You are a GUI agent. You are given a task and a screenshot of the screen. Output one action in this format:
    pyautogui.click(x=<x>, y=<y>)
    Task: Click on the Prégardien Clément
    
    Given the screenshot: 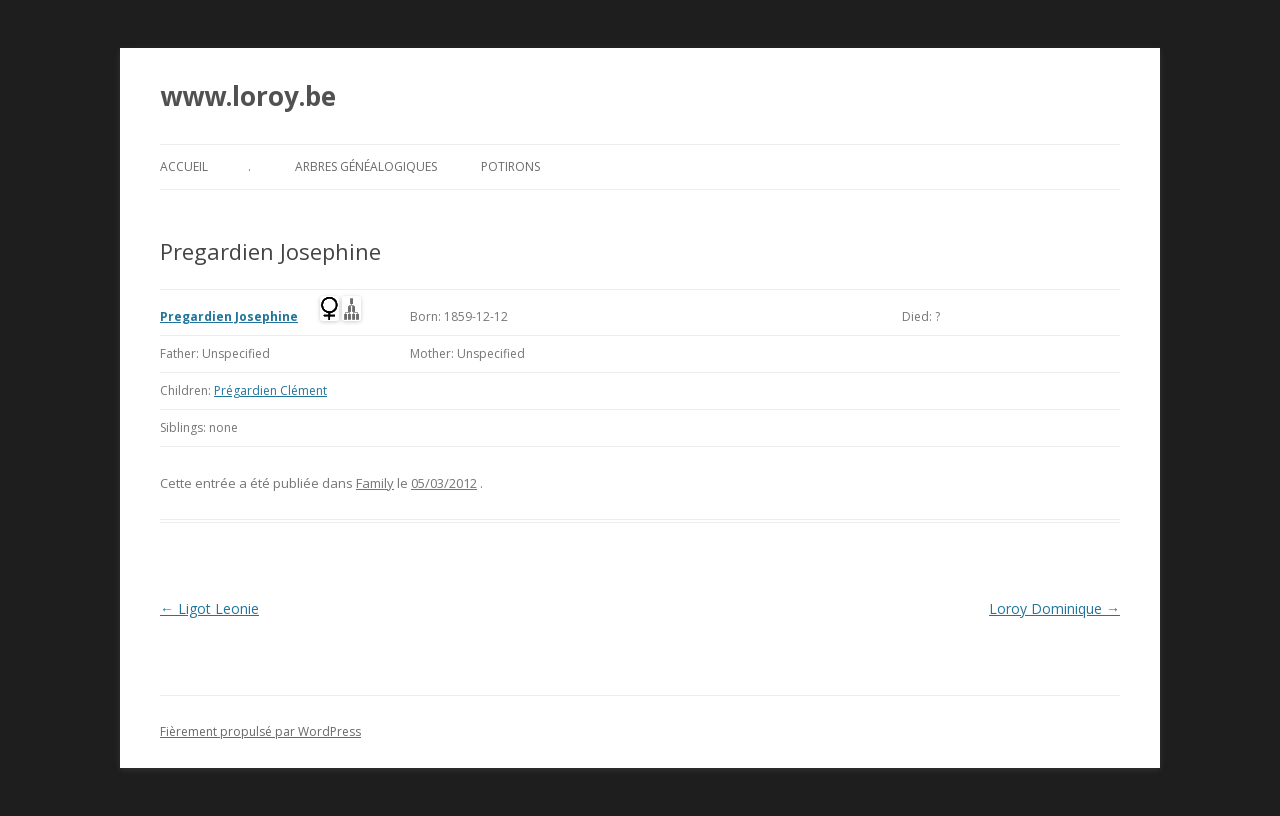 What is the action you would take?
    pyautogui.click(x=270, y=390)
    